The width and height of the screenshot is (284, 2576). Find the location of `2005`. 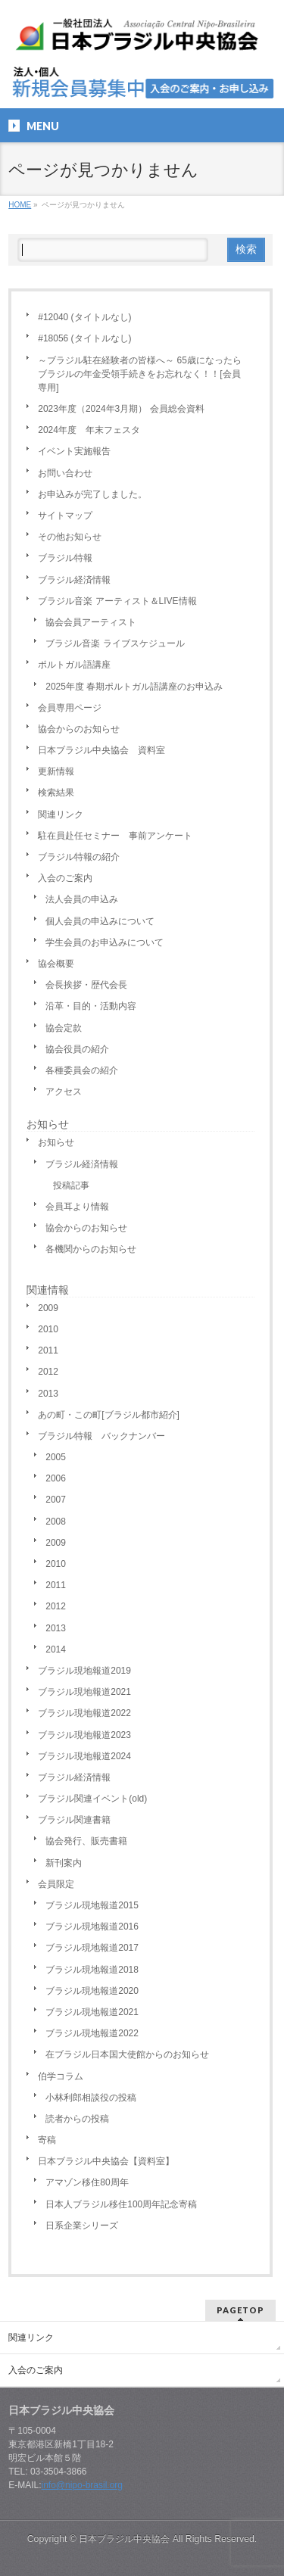

2005 is located at coordinates (55, 1457).